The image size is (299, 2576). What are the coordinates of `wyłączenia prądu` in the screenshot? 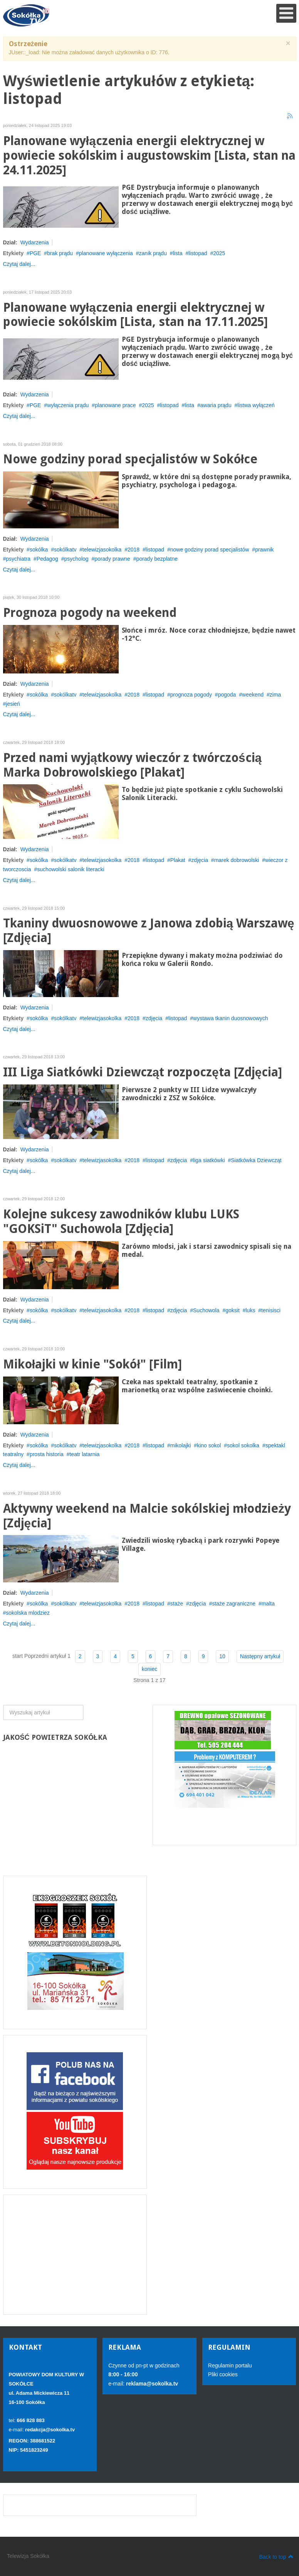 It's located at (68, 405).